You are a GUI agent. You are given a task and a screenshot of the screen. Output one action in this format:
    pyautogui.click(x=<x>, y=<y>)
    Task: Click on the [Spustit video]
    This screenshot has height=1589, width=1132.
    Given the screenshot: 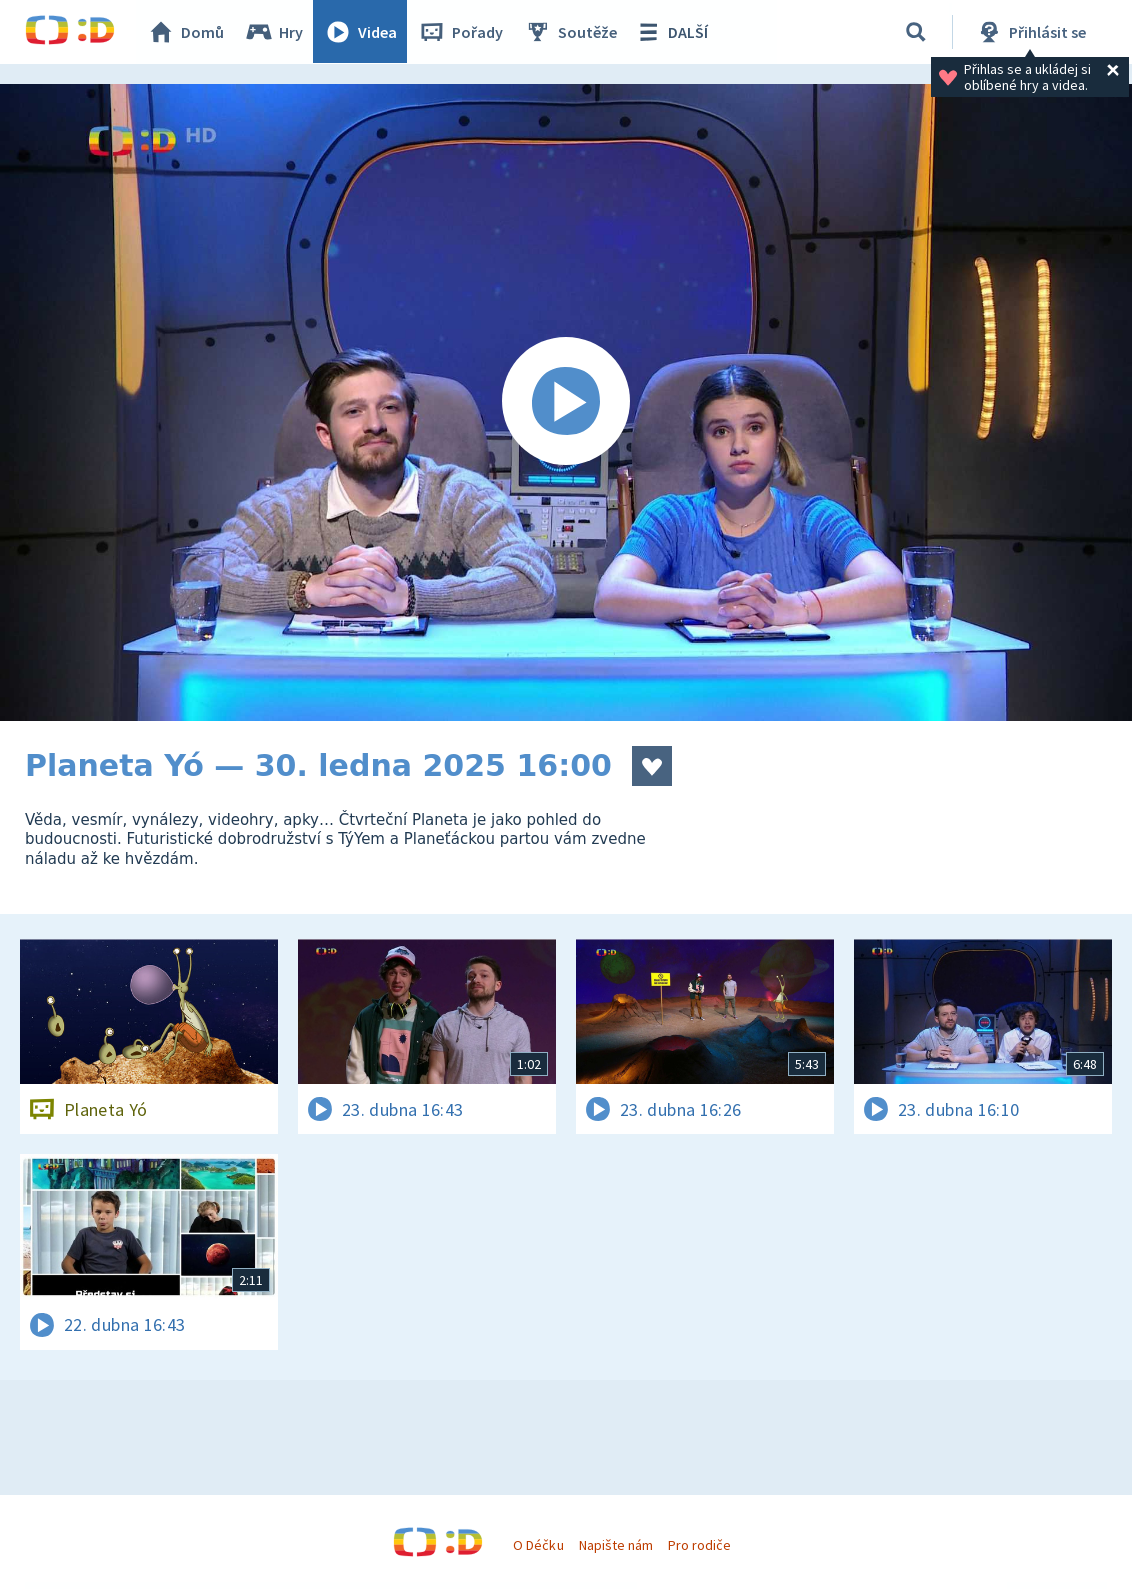 What is the action you would take?
    pyautogui.click(x=566, y=402)
    